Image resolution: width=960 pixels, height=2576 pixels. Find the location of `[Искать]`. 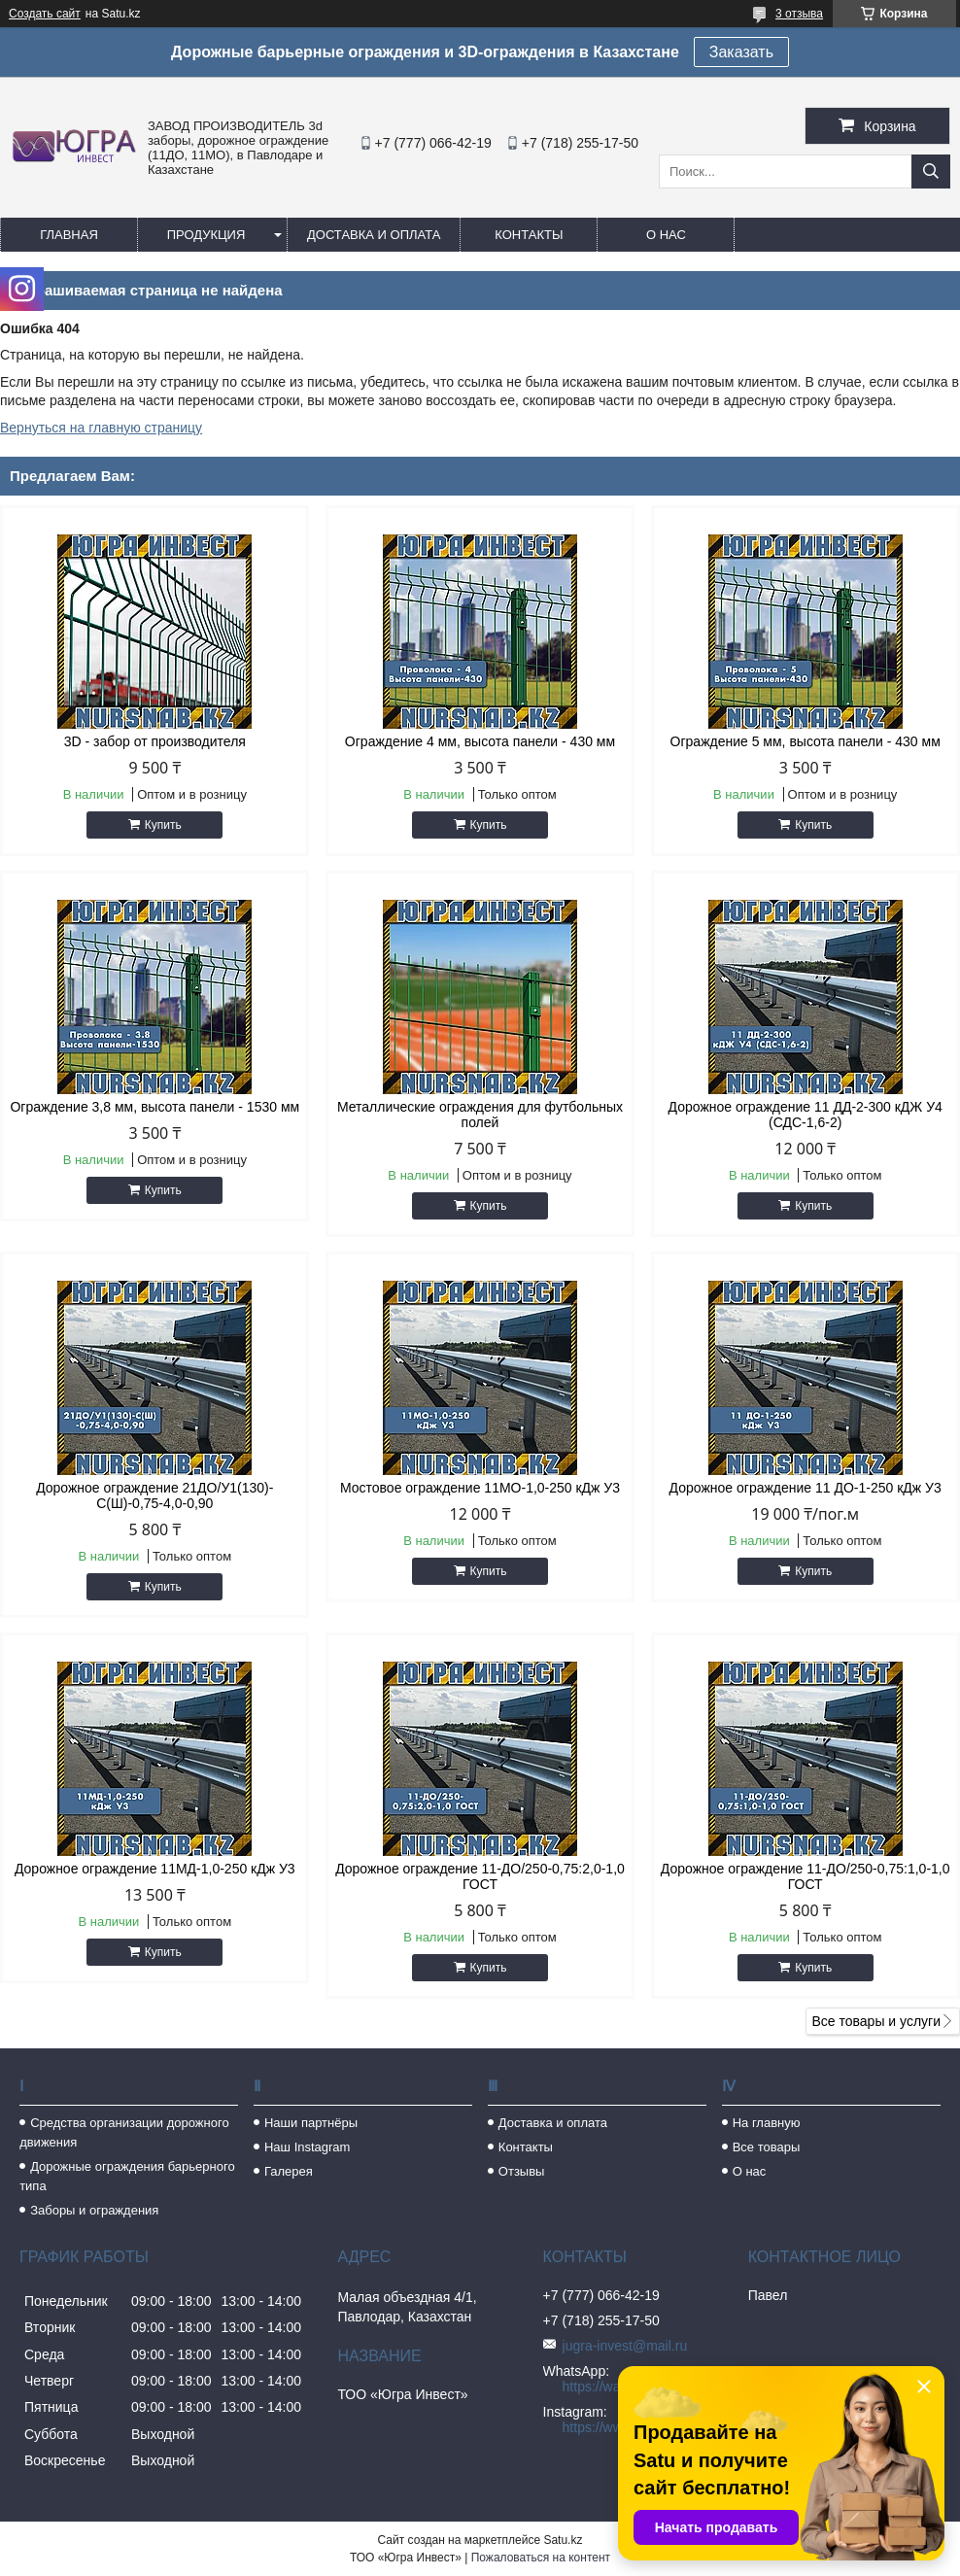

[Искать] is located at coordinates (930, 172).